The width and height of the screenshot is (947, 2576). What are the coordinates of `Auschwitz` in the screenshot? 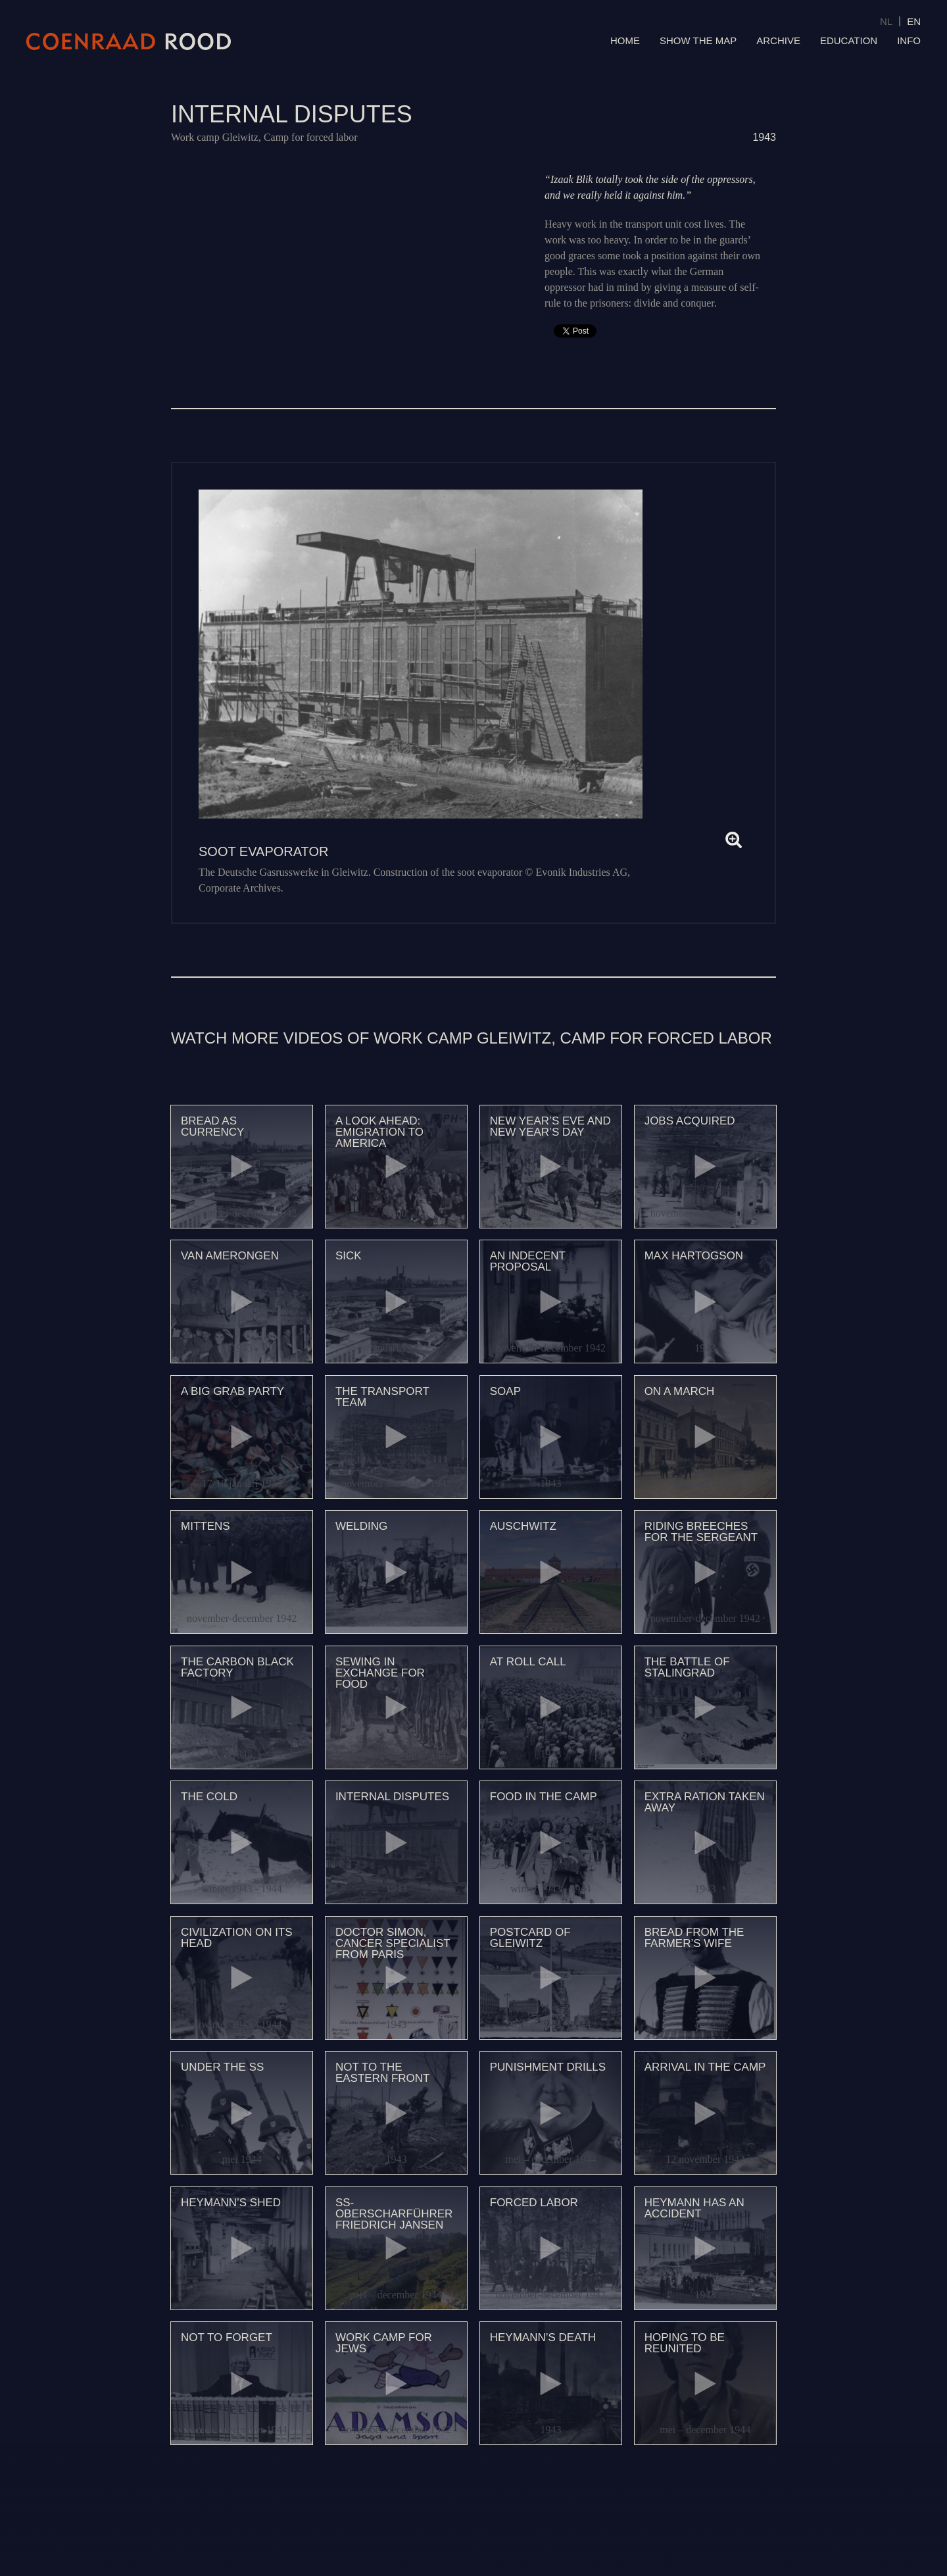 It's located at (523, 1526).